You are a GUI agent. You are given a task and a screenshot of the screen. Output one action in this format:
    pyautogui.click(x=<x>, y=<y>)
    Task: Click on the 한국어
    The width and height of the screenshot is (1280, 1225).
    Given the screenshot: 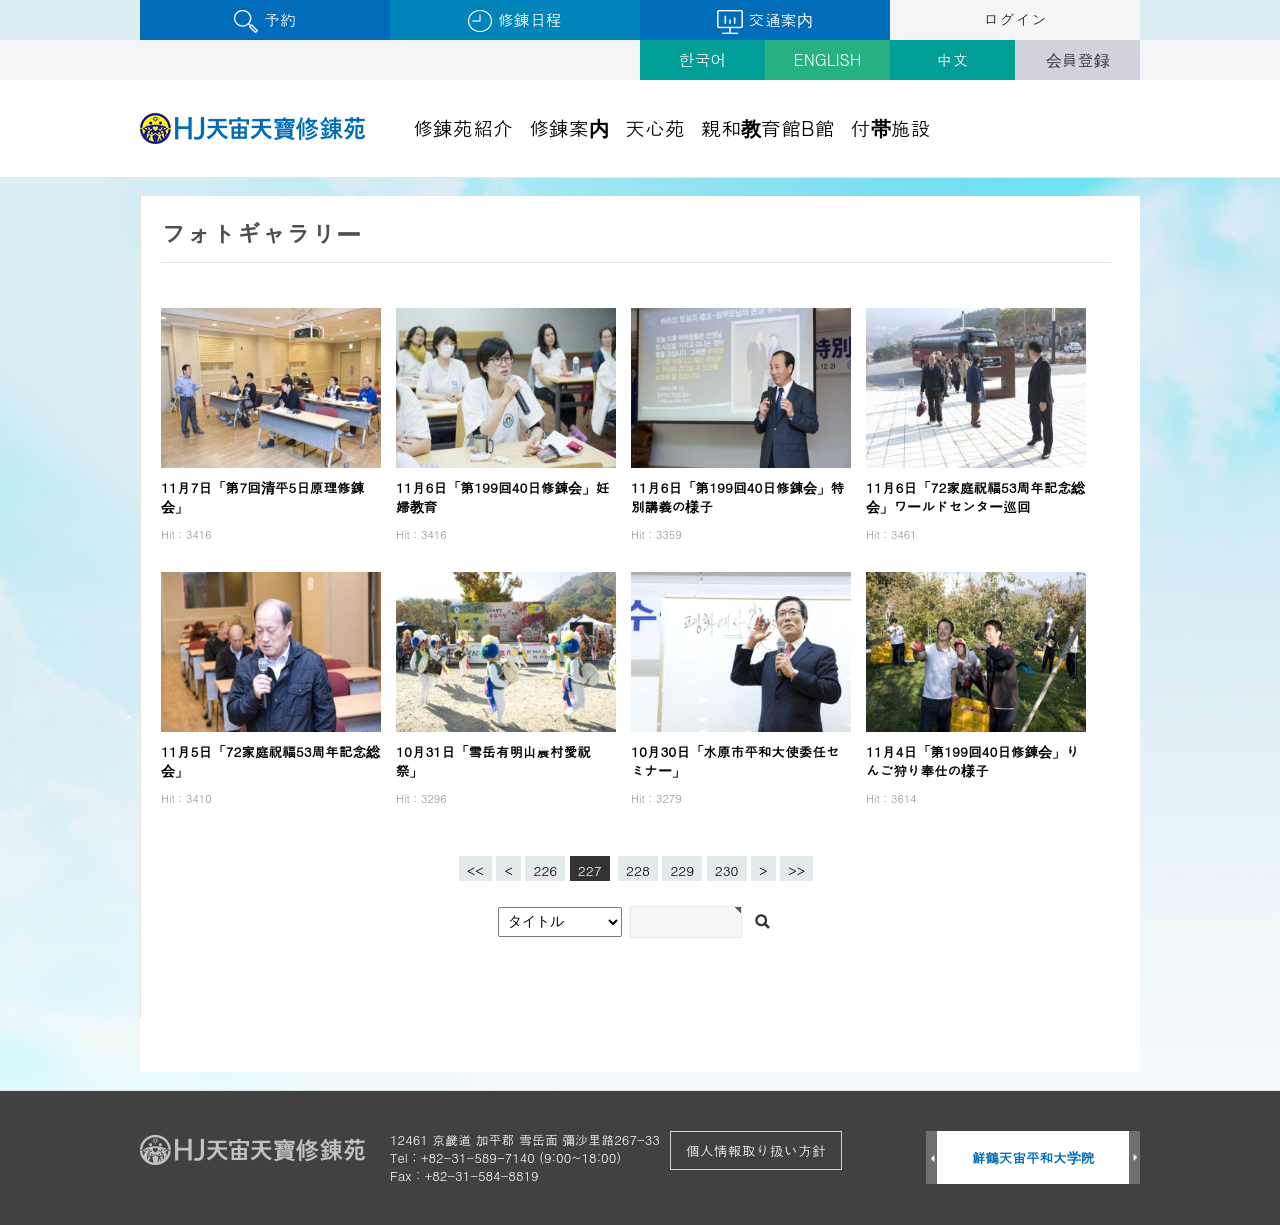 What is the action you would take?
    pyautogui.click(x=703, y=59)
    